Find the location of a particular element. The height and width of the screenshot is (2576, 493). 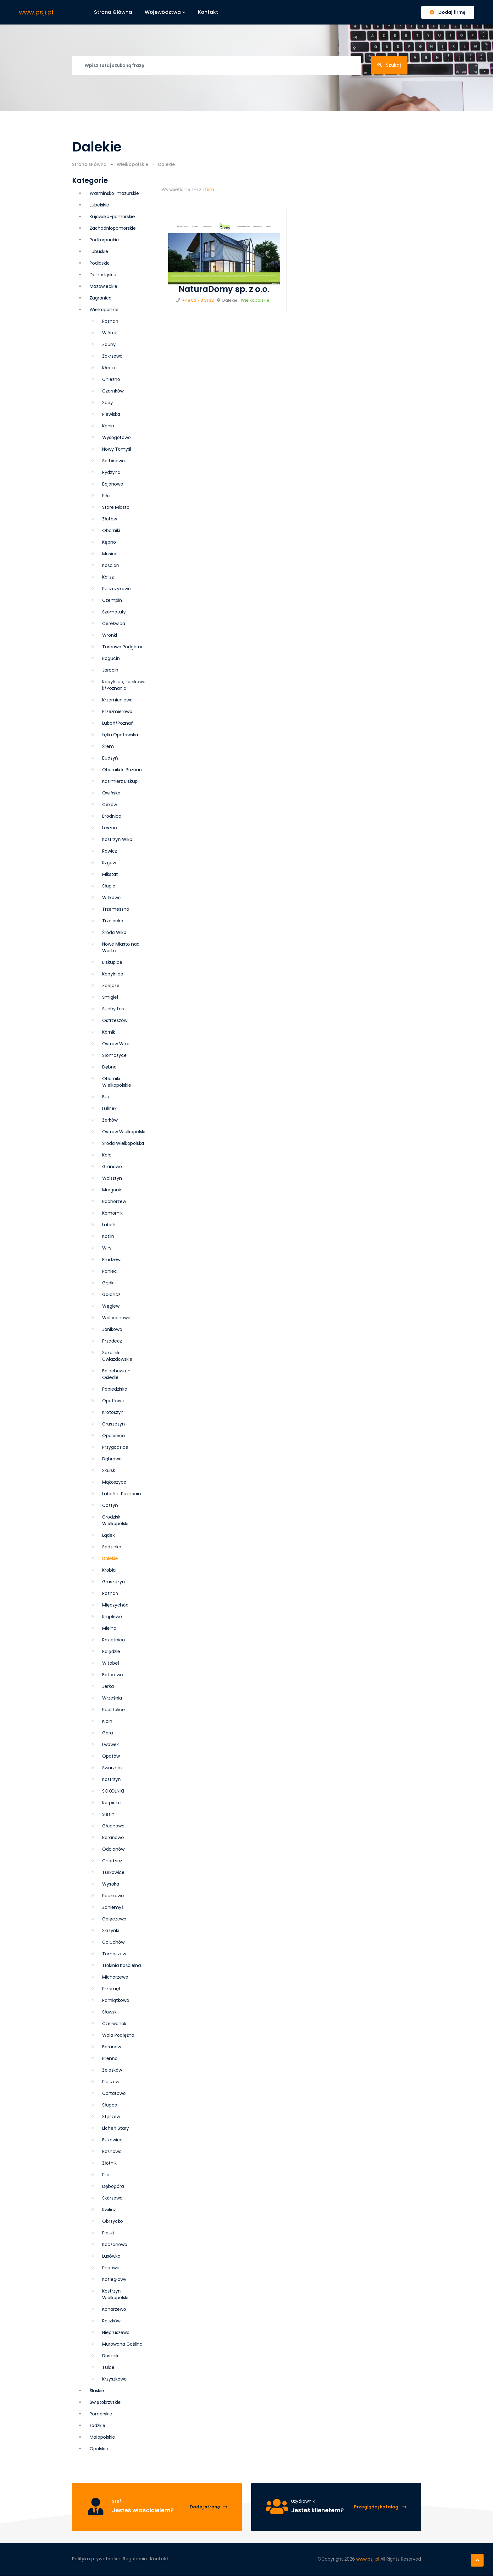

Wiórek is located at coordinates (109, 333).